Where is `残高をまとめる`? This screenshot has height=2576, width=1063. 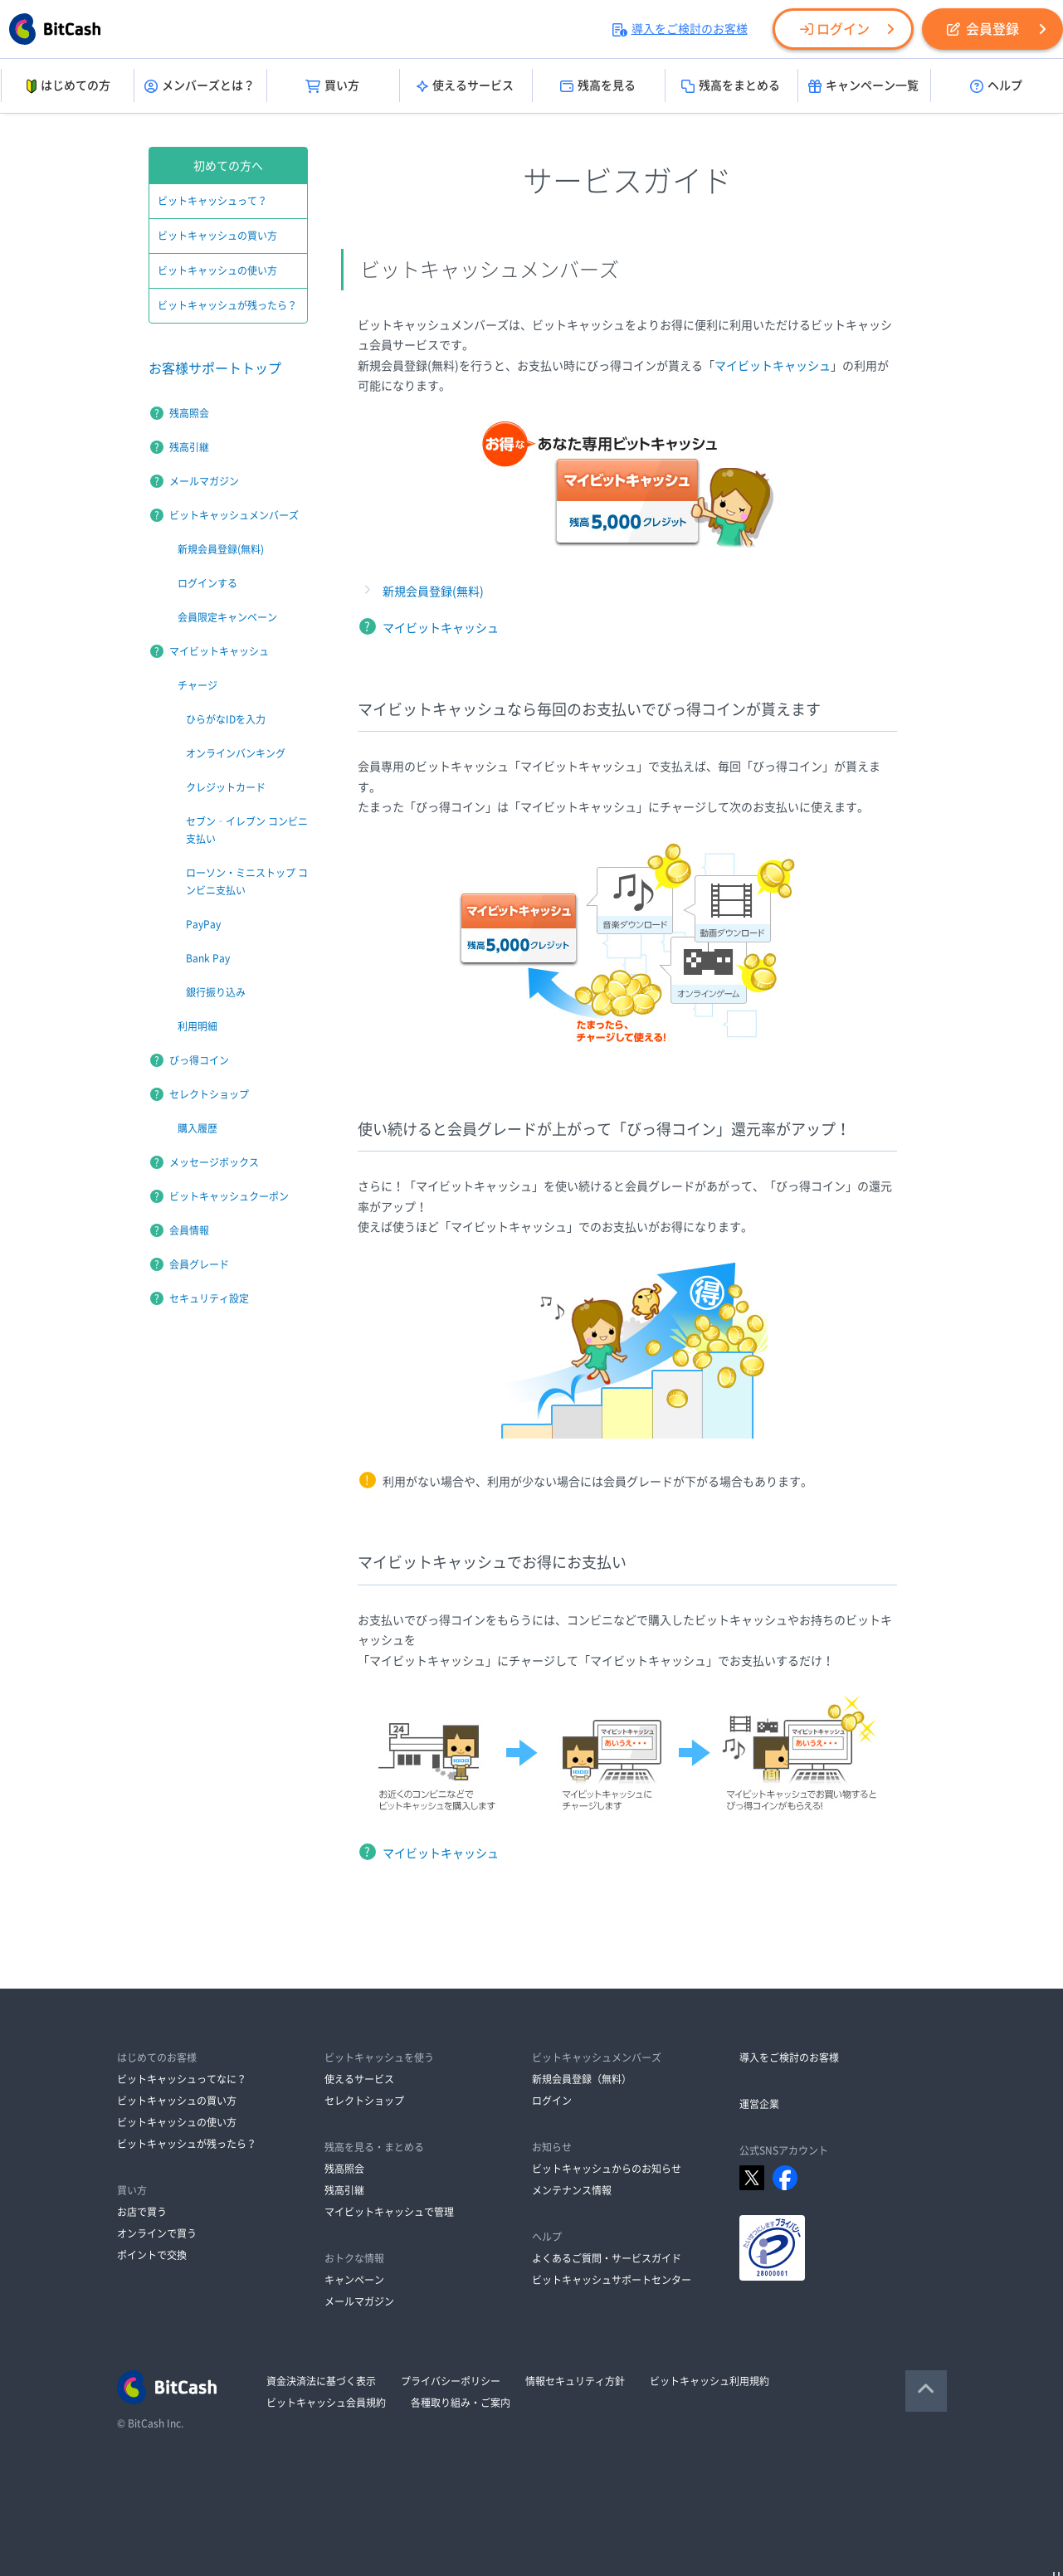 残高をまとめる is located at coordinates (730, 86).